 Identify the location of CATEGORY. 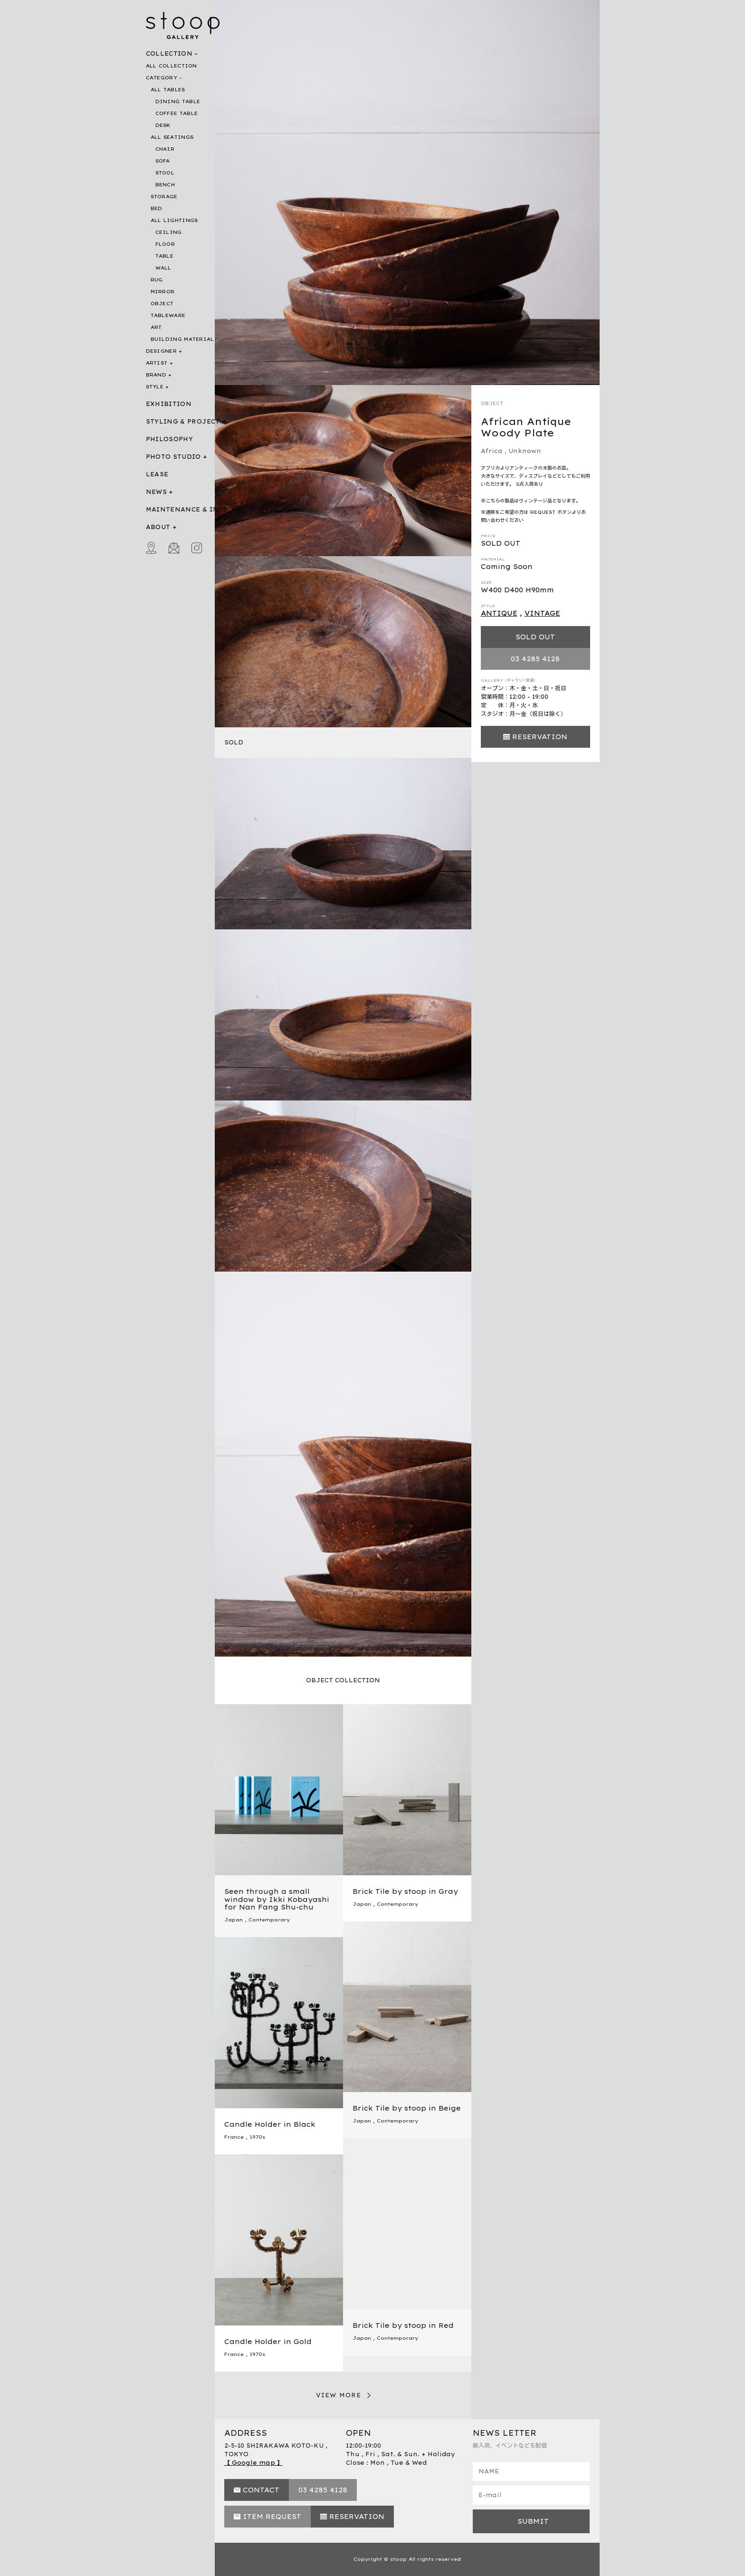
(161, 78).